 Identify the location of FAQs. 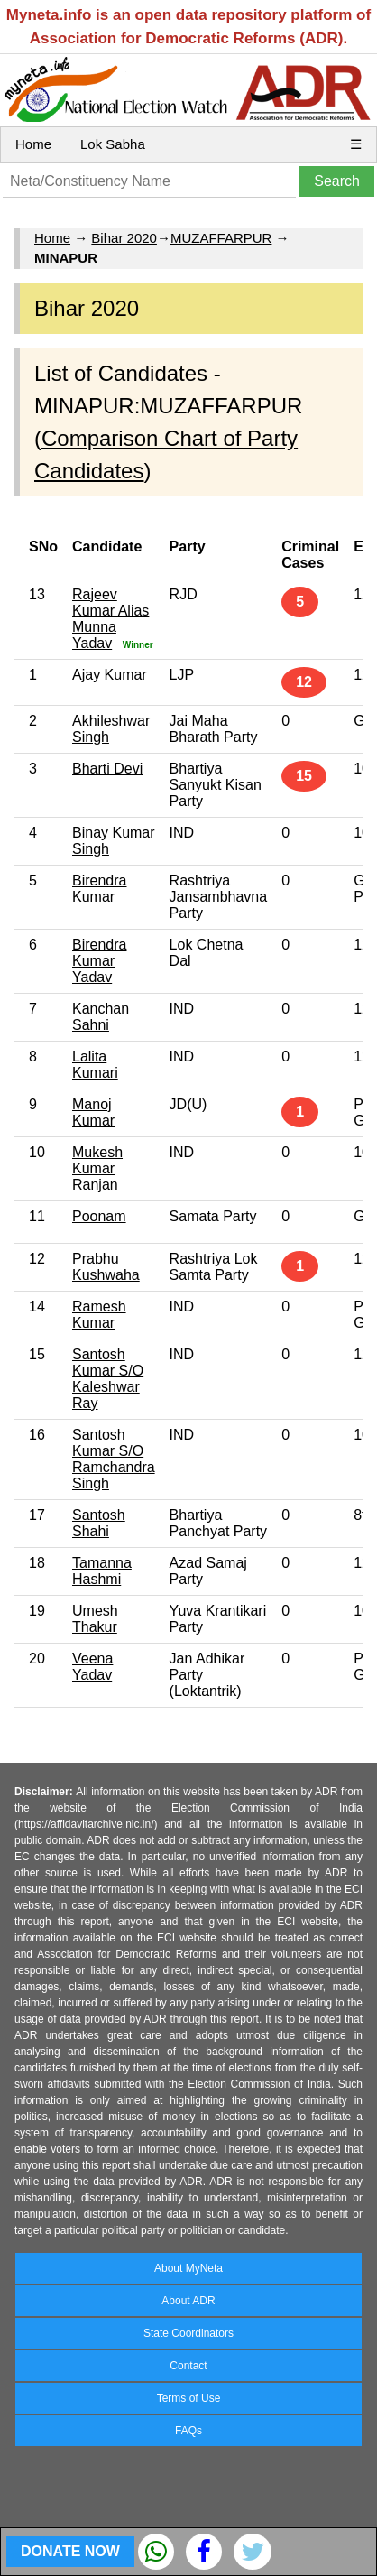
(188, 2430).